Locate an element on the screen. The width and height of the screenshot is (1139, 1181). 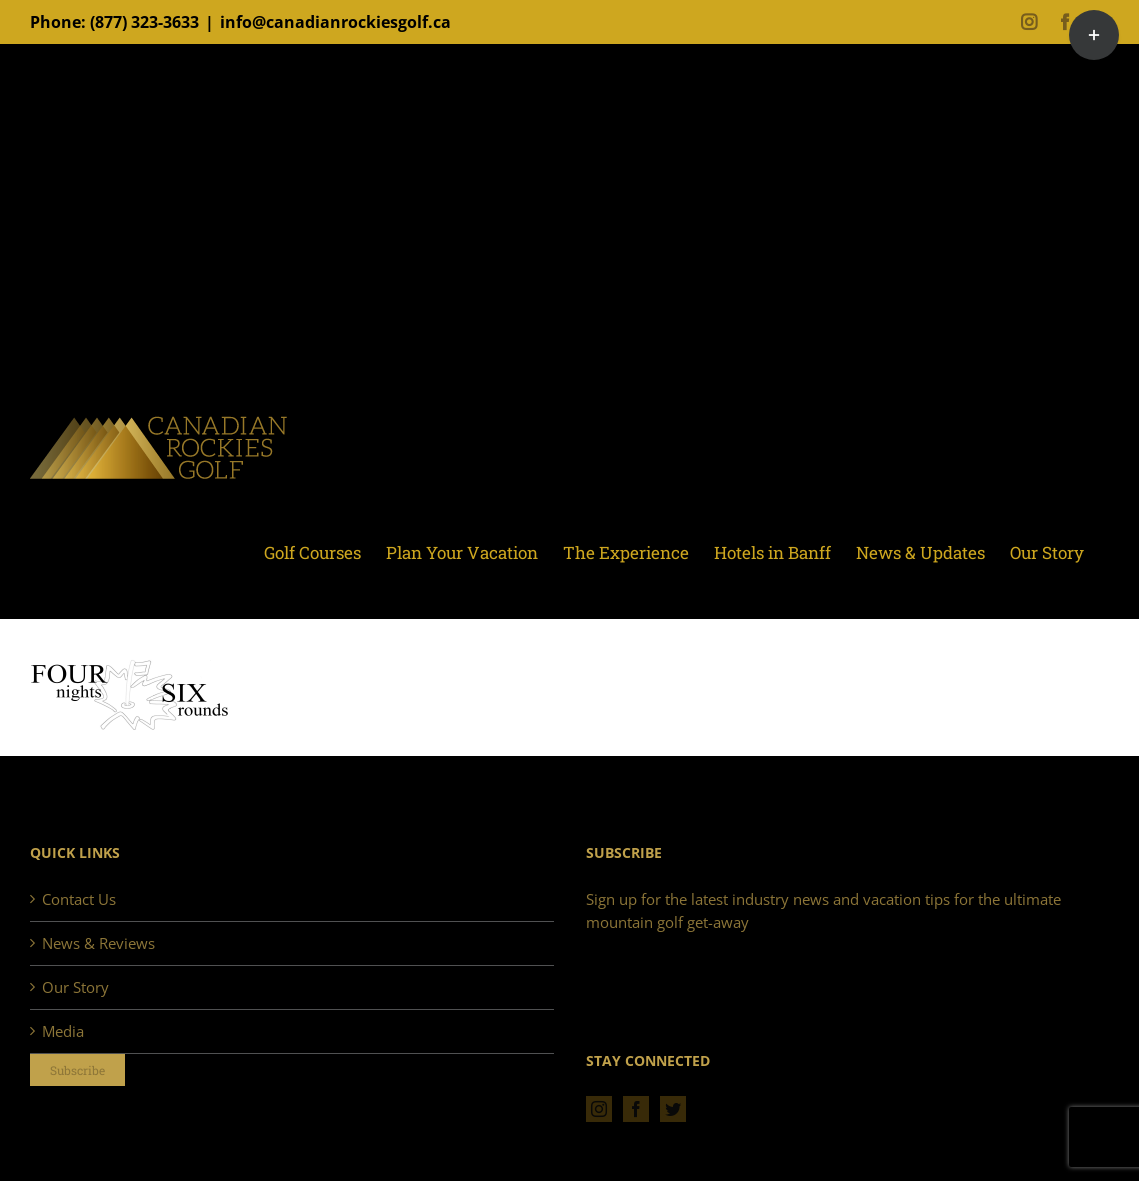
[Advertisement] is located at coordinates (569, 235).